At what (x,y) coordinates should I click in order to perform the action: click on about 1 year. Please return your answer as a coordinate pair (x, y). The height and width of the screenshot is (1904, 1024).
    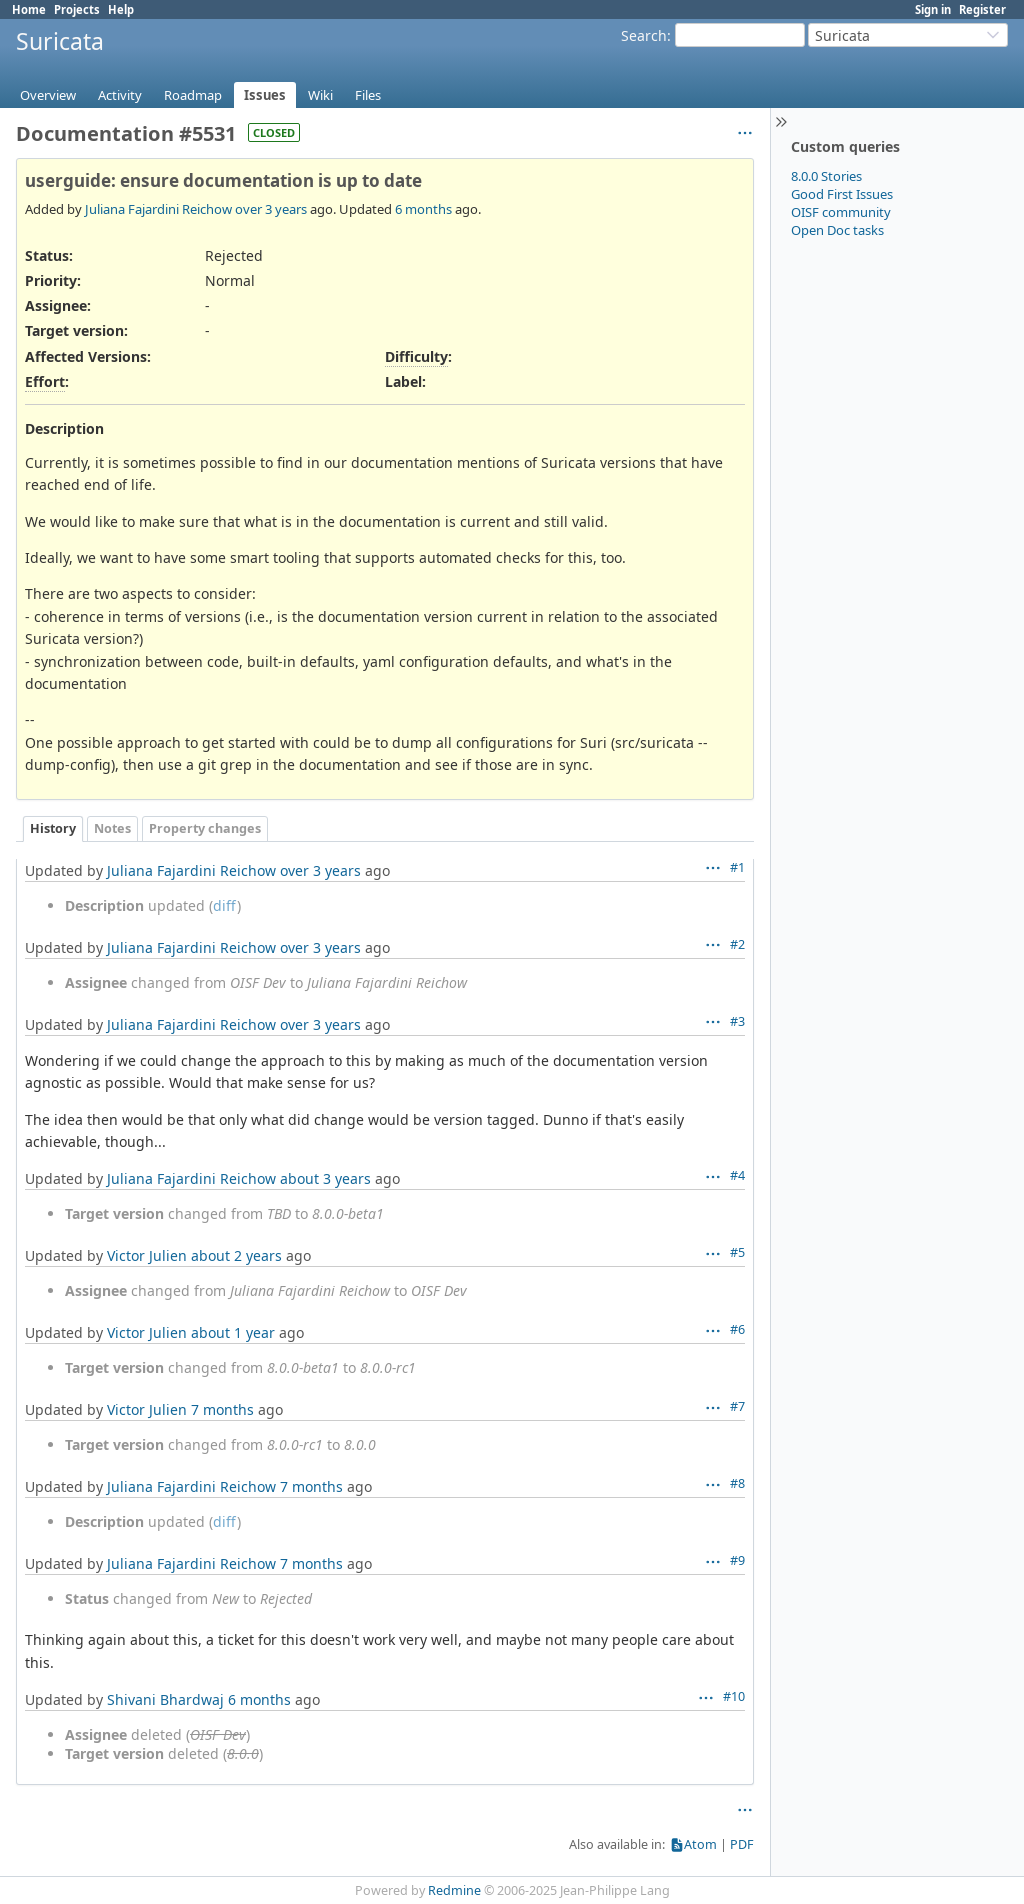
    Looking at the image, I should click on (233, 1332).